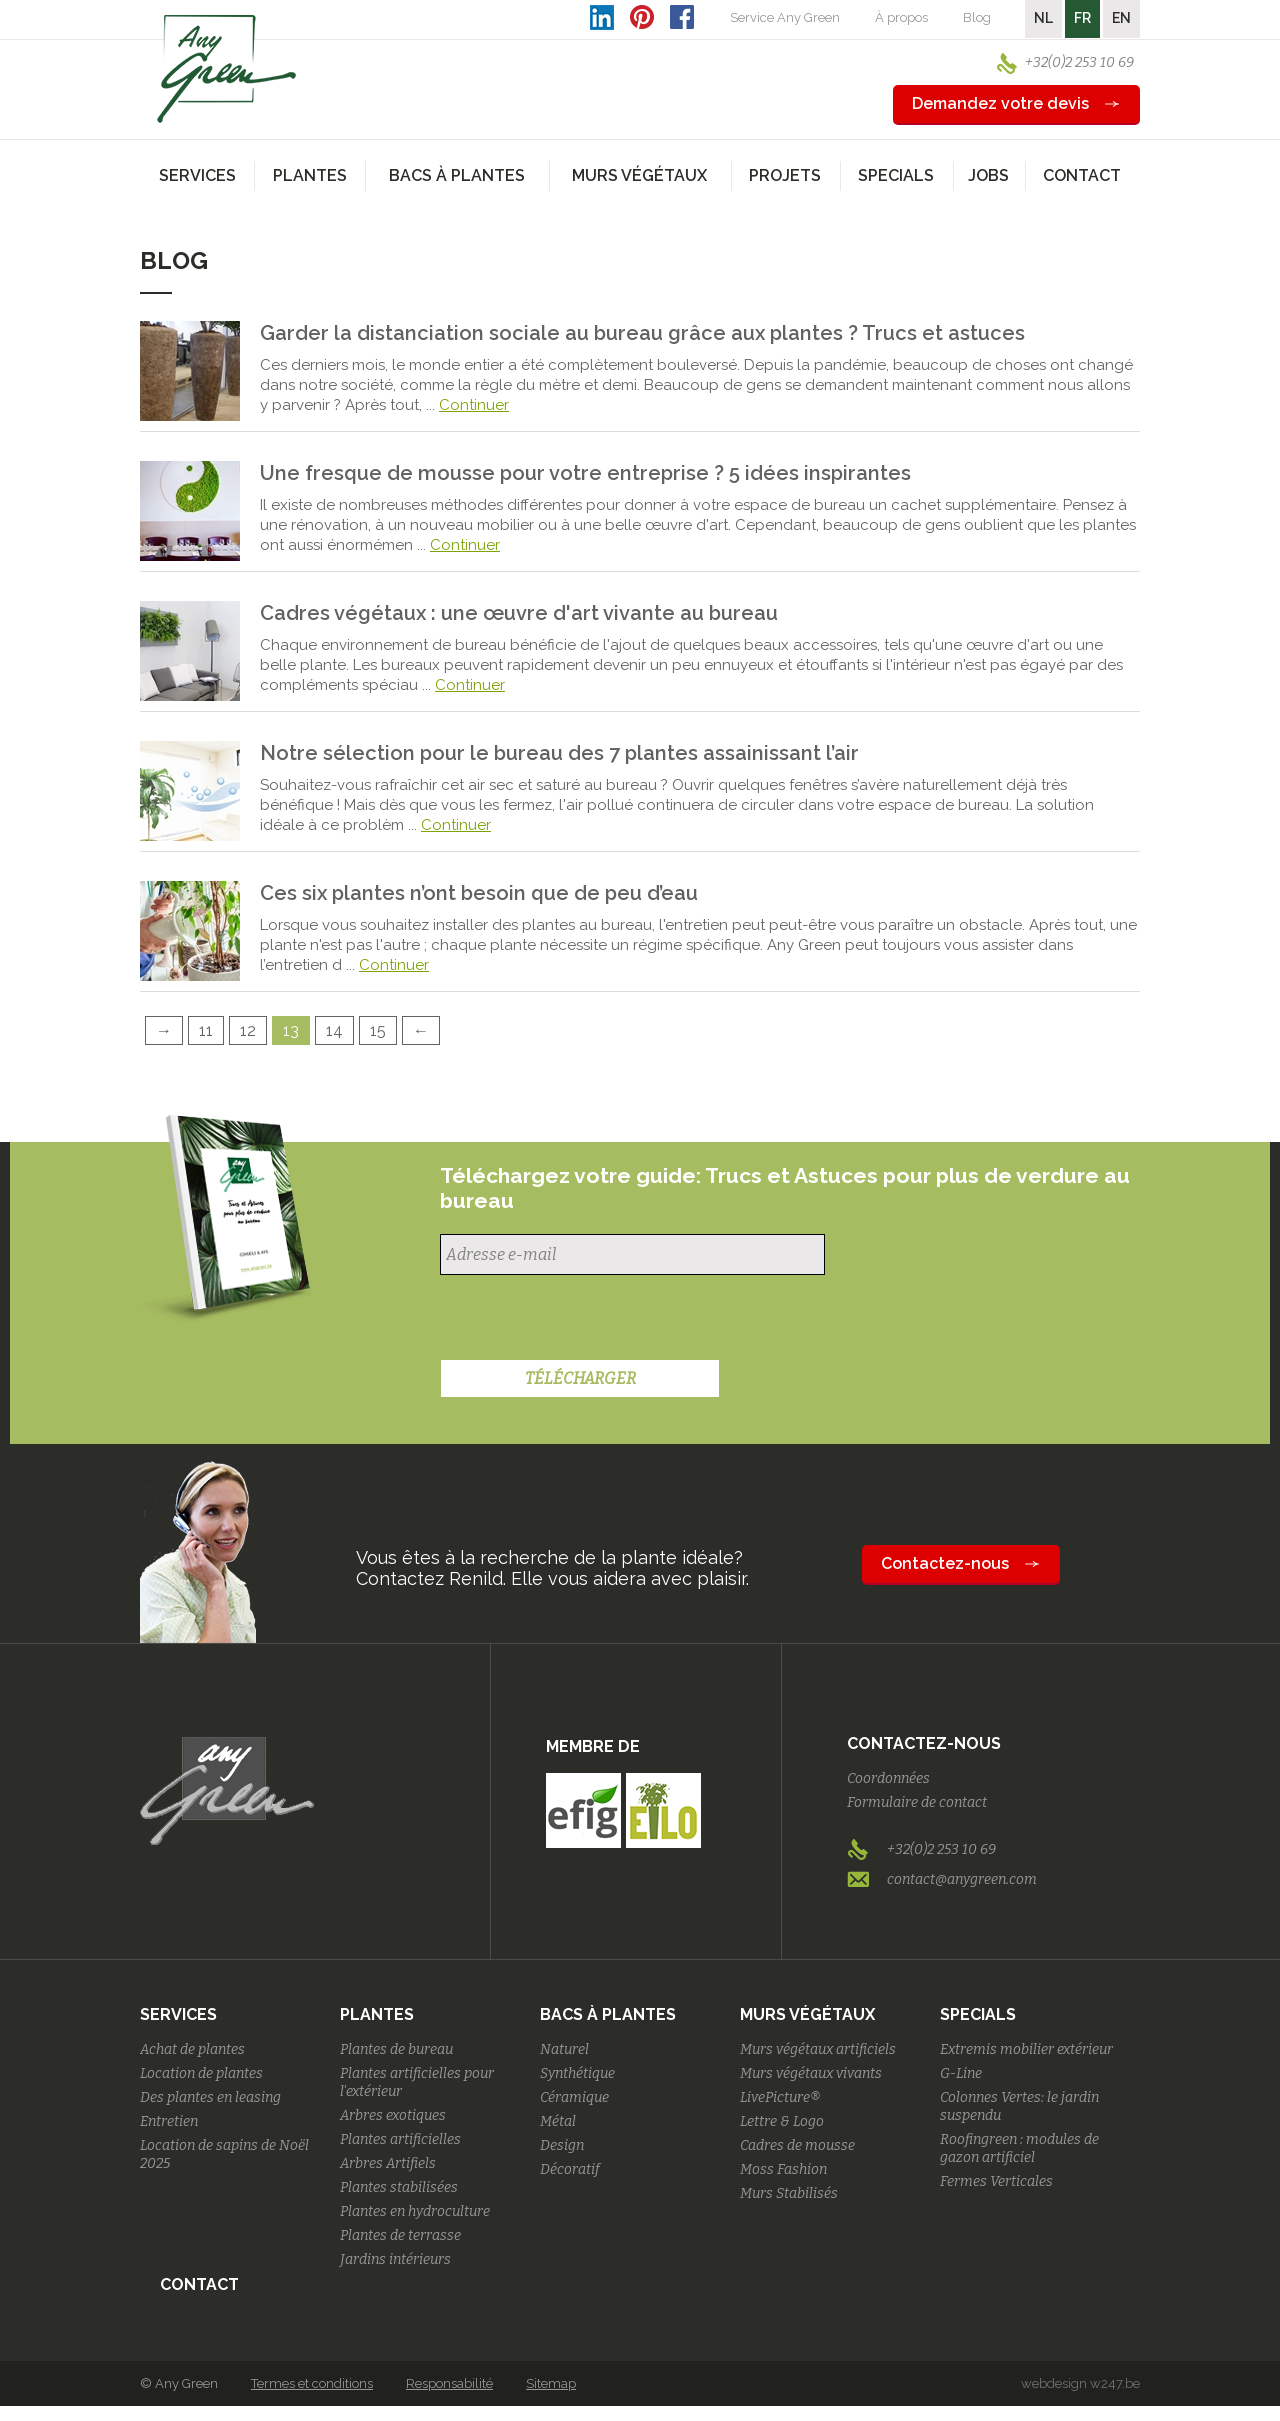 This screenshot has width=1280, height=2421. I want to click on Métal, so click(558, 2121).